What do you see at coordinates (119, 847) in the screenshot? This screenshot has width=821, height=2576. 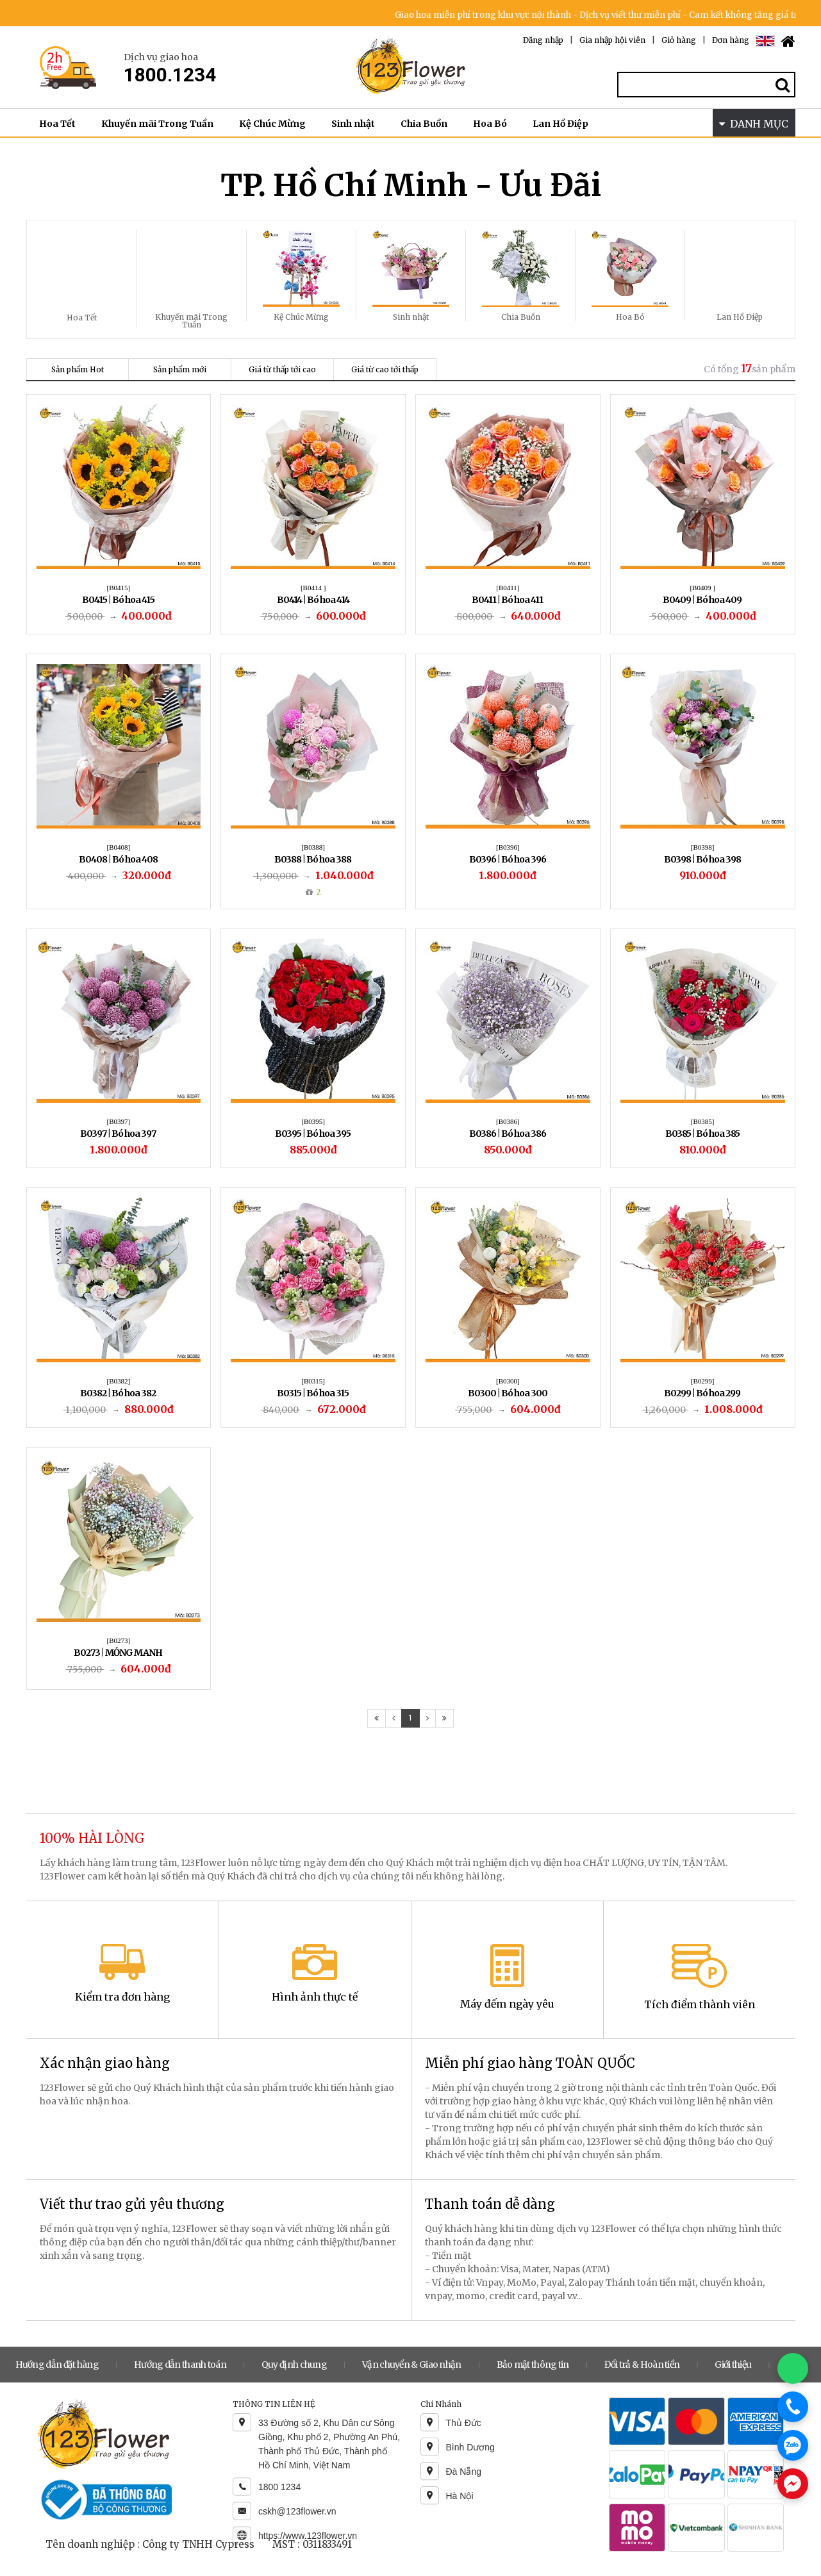 I see `[B0408]` at bounding box center [119, 847].